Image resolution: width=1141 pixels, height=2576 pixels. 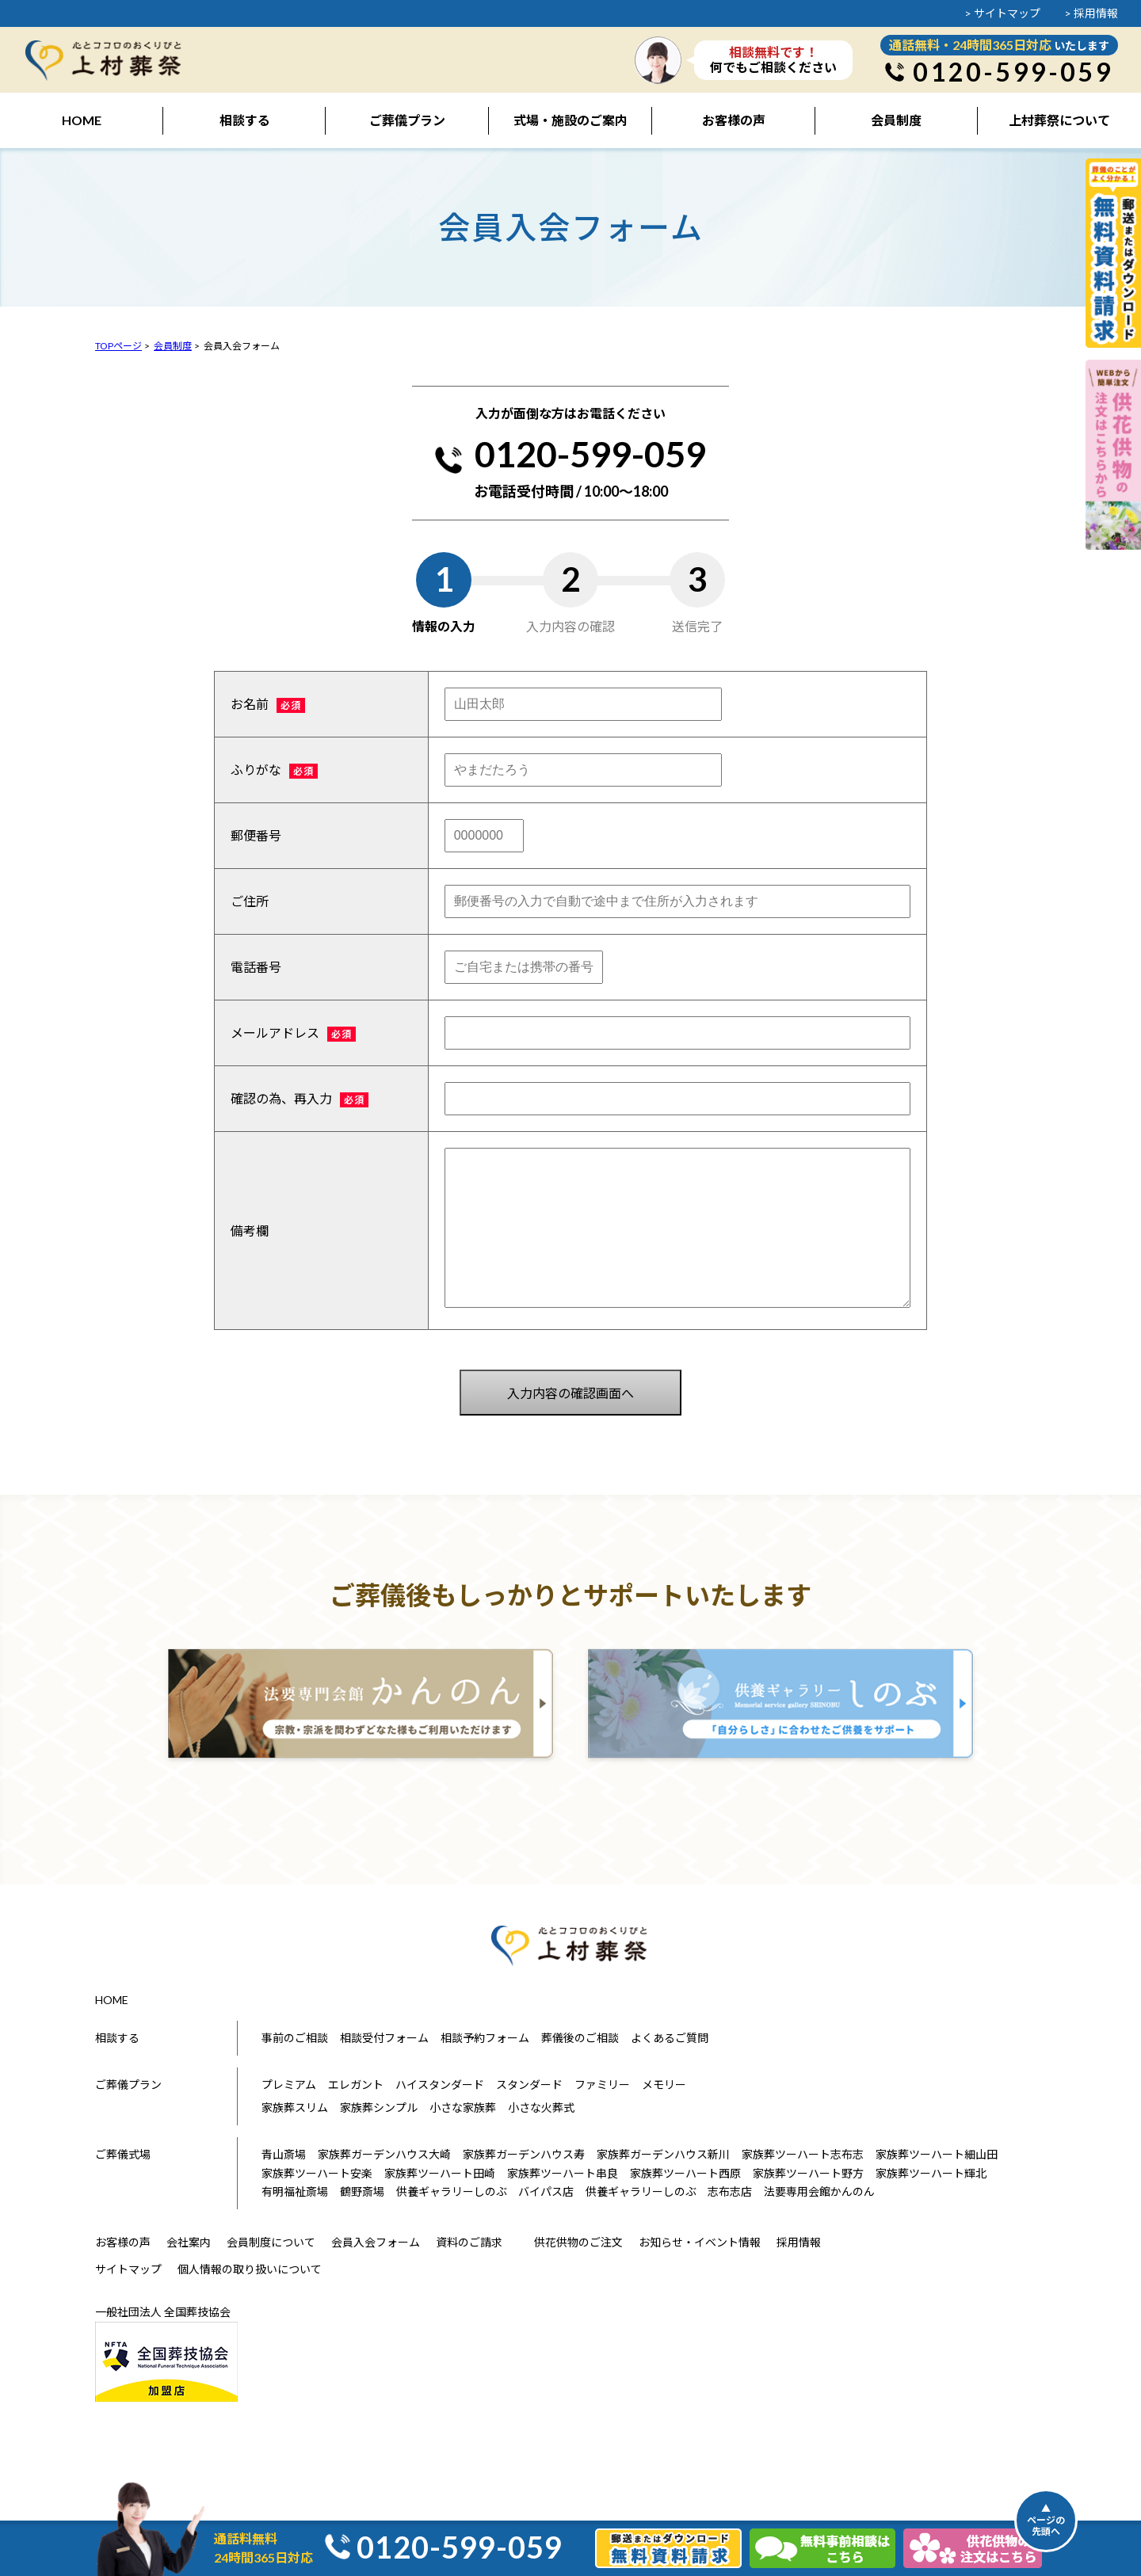 I want to click on 家族葬ツーハート輝北, so click(x=931, y=2173).